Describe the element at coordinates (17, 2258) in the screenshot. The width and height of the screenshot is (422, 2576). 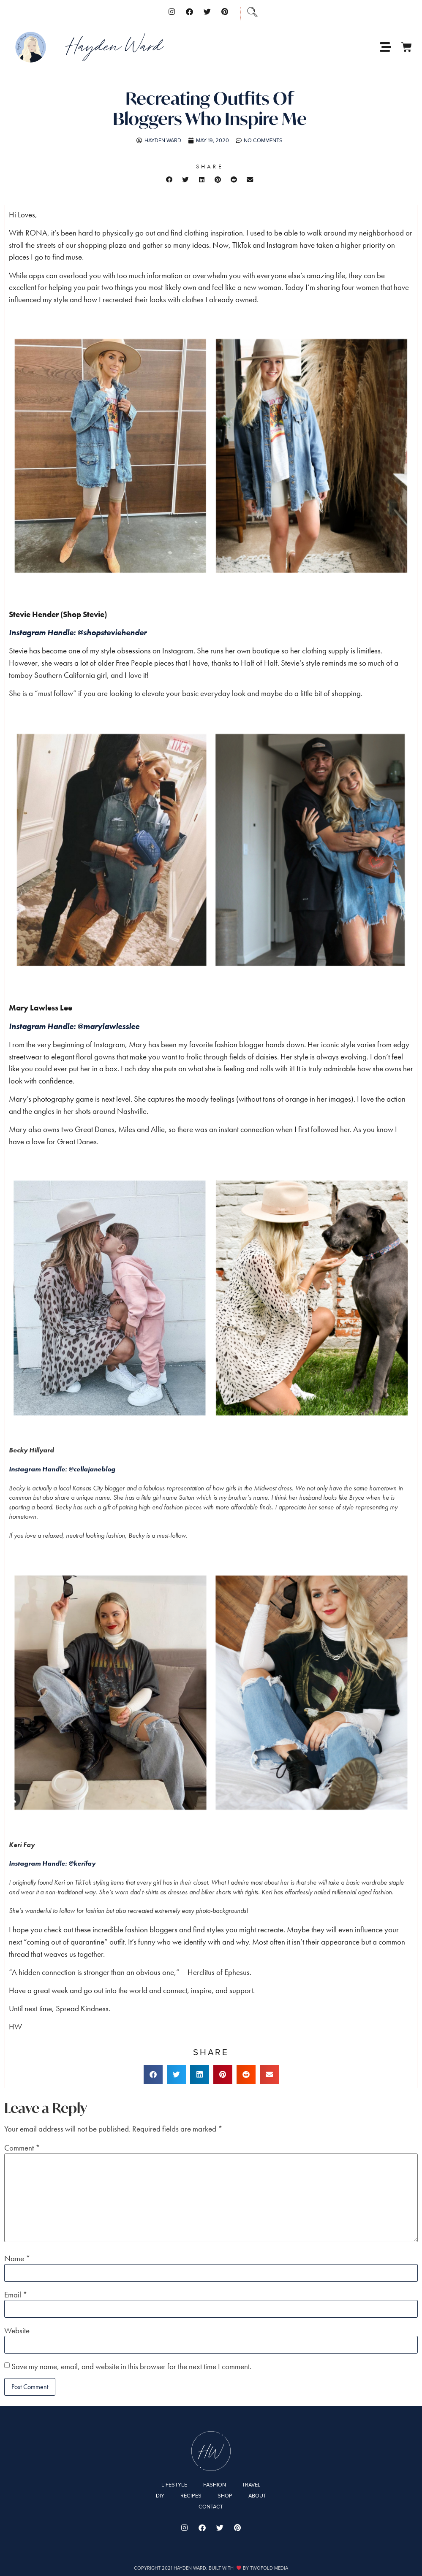
I see `Name` at that location.